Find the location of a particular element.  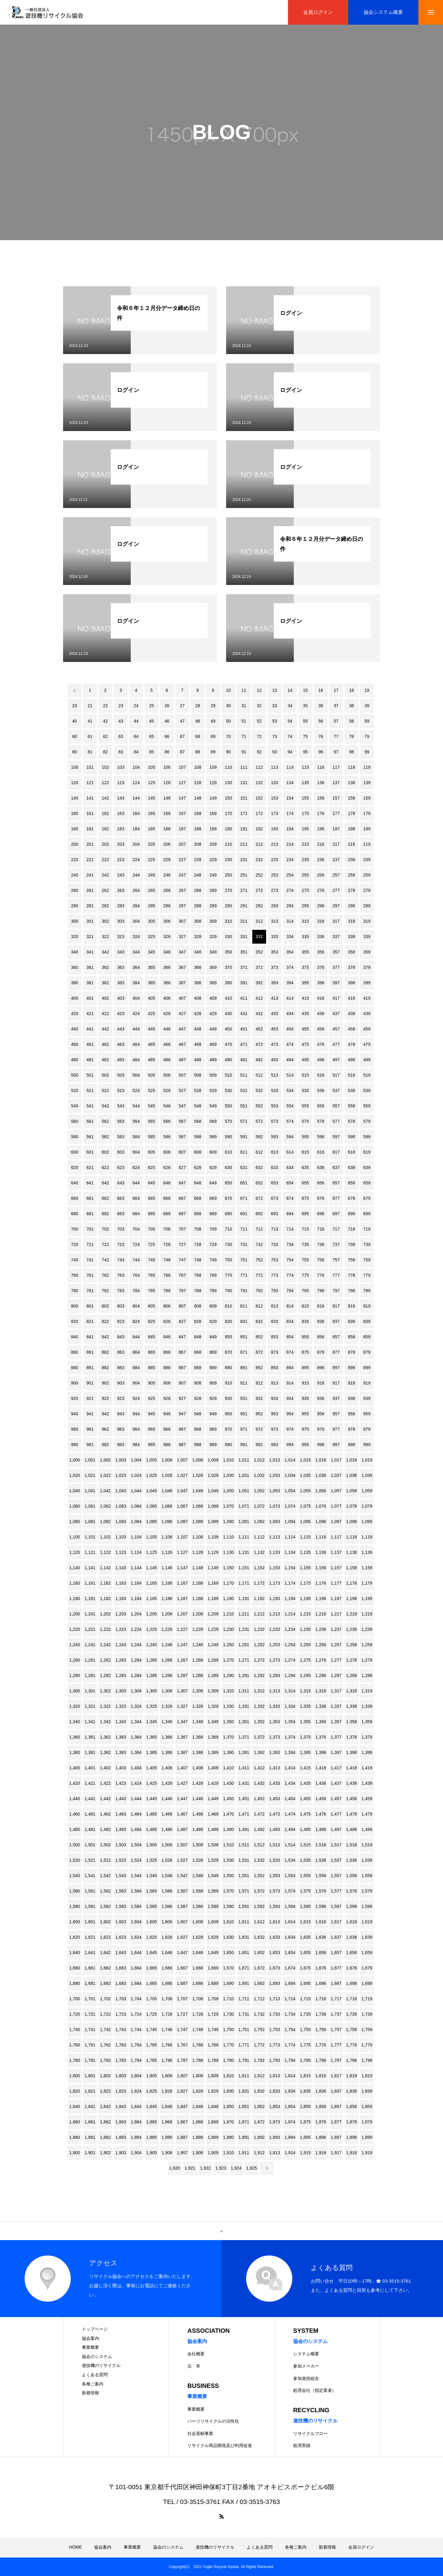

115 is located at coordinates (305, 767).